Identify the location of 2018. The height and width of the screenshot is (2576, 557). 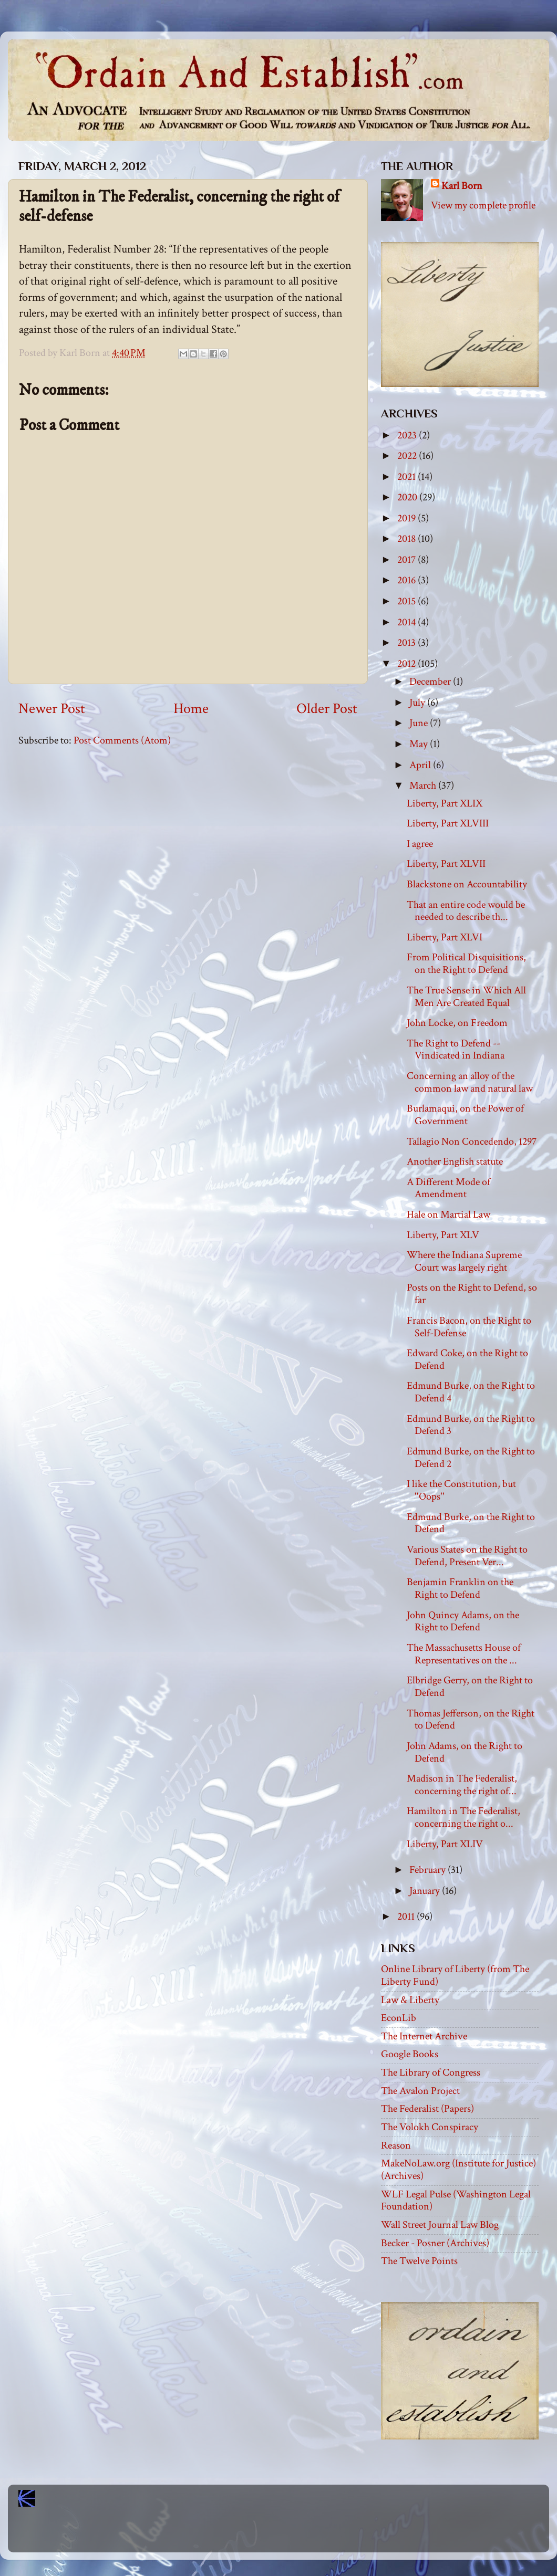
(407, 539).